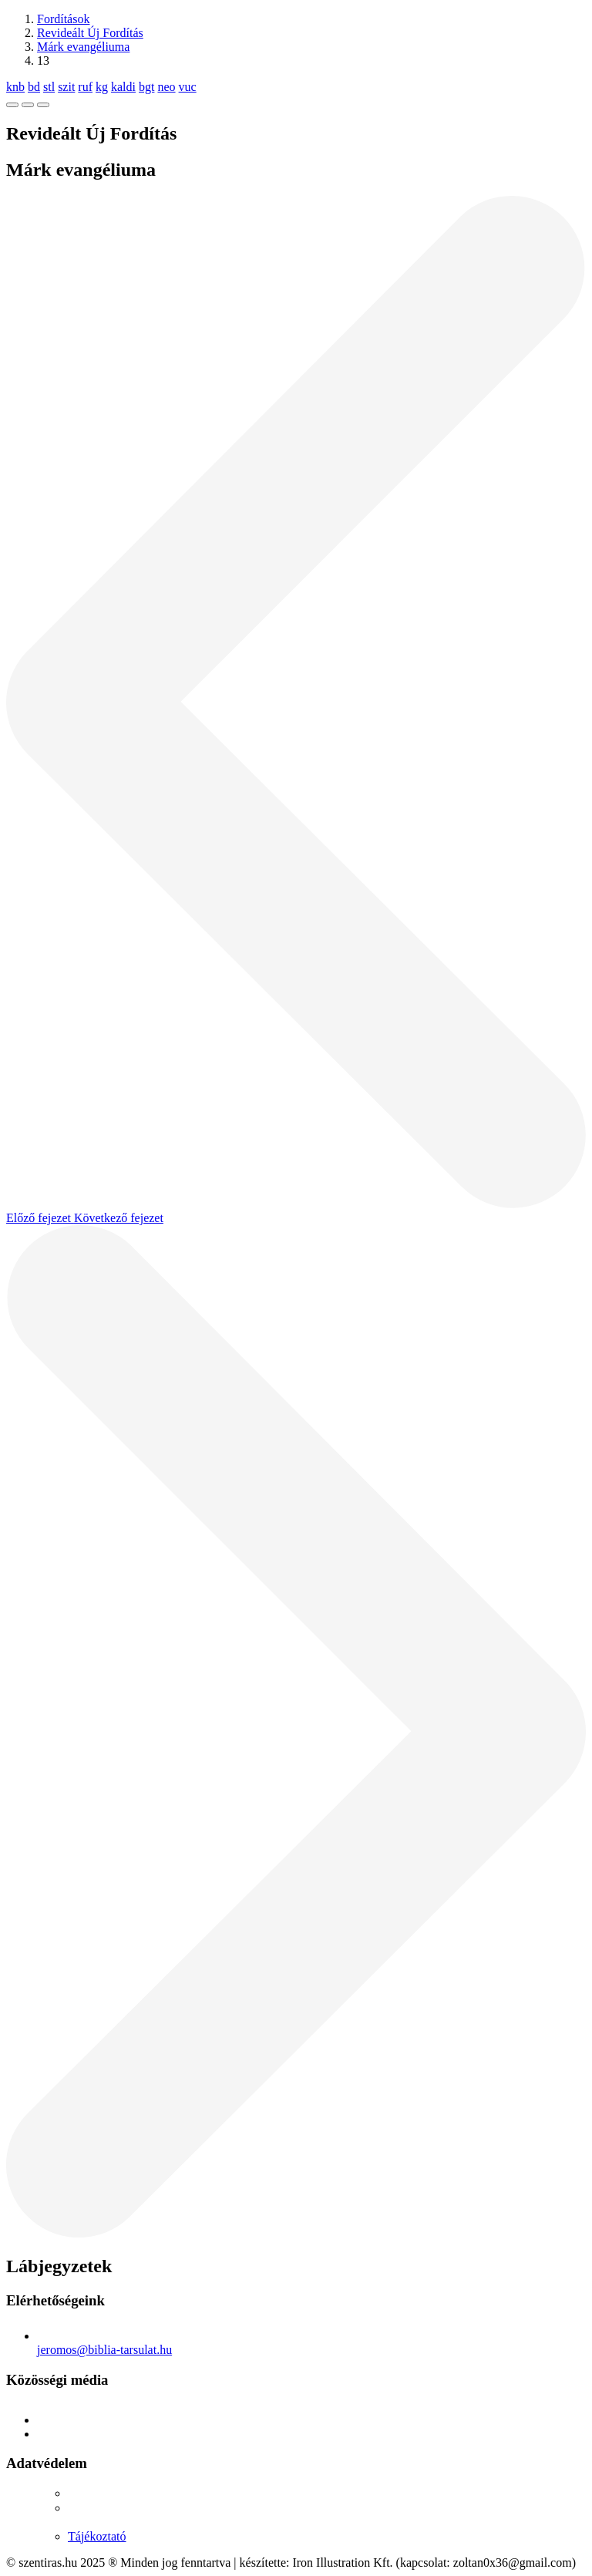 This screenshot has width=592, height=2576. Describe the element at coordinates (66, 86) in the screenshot. I see `szit` at that location.